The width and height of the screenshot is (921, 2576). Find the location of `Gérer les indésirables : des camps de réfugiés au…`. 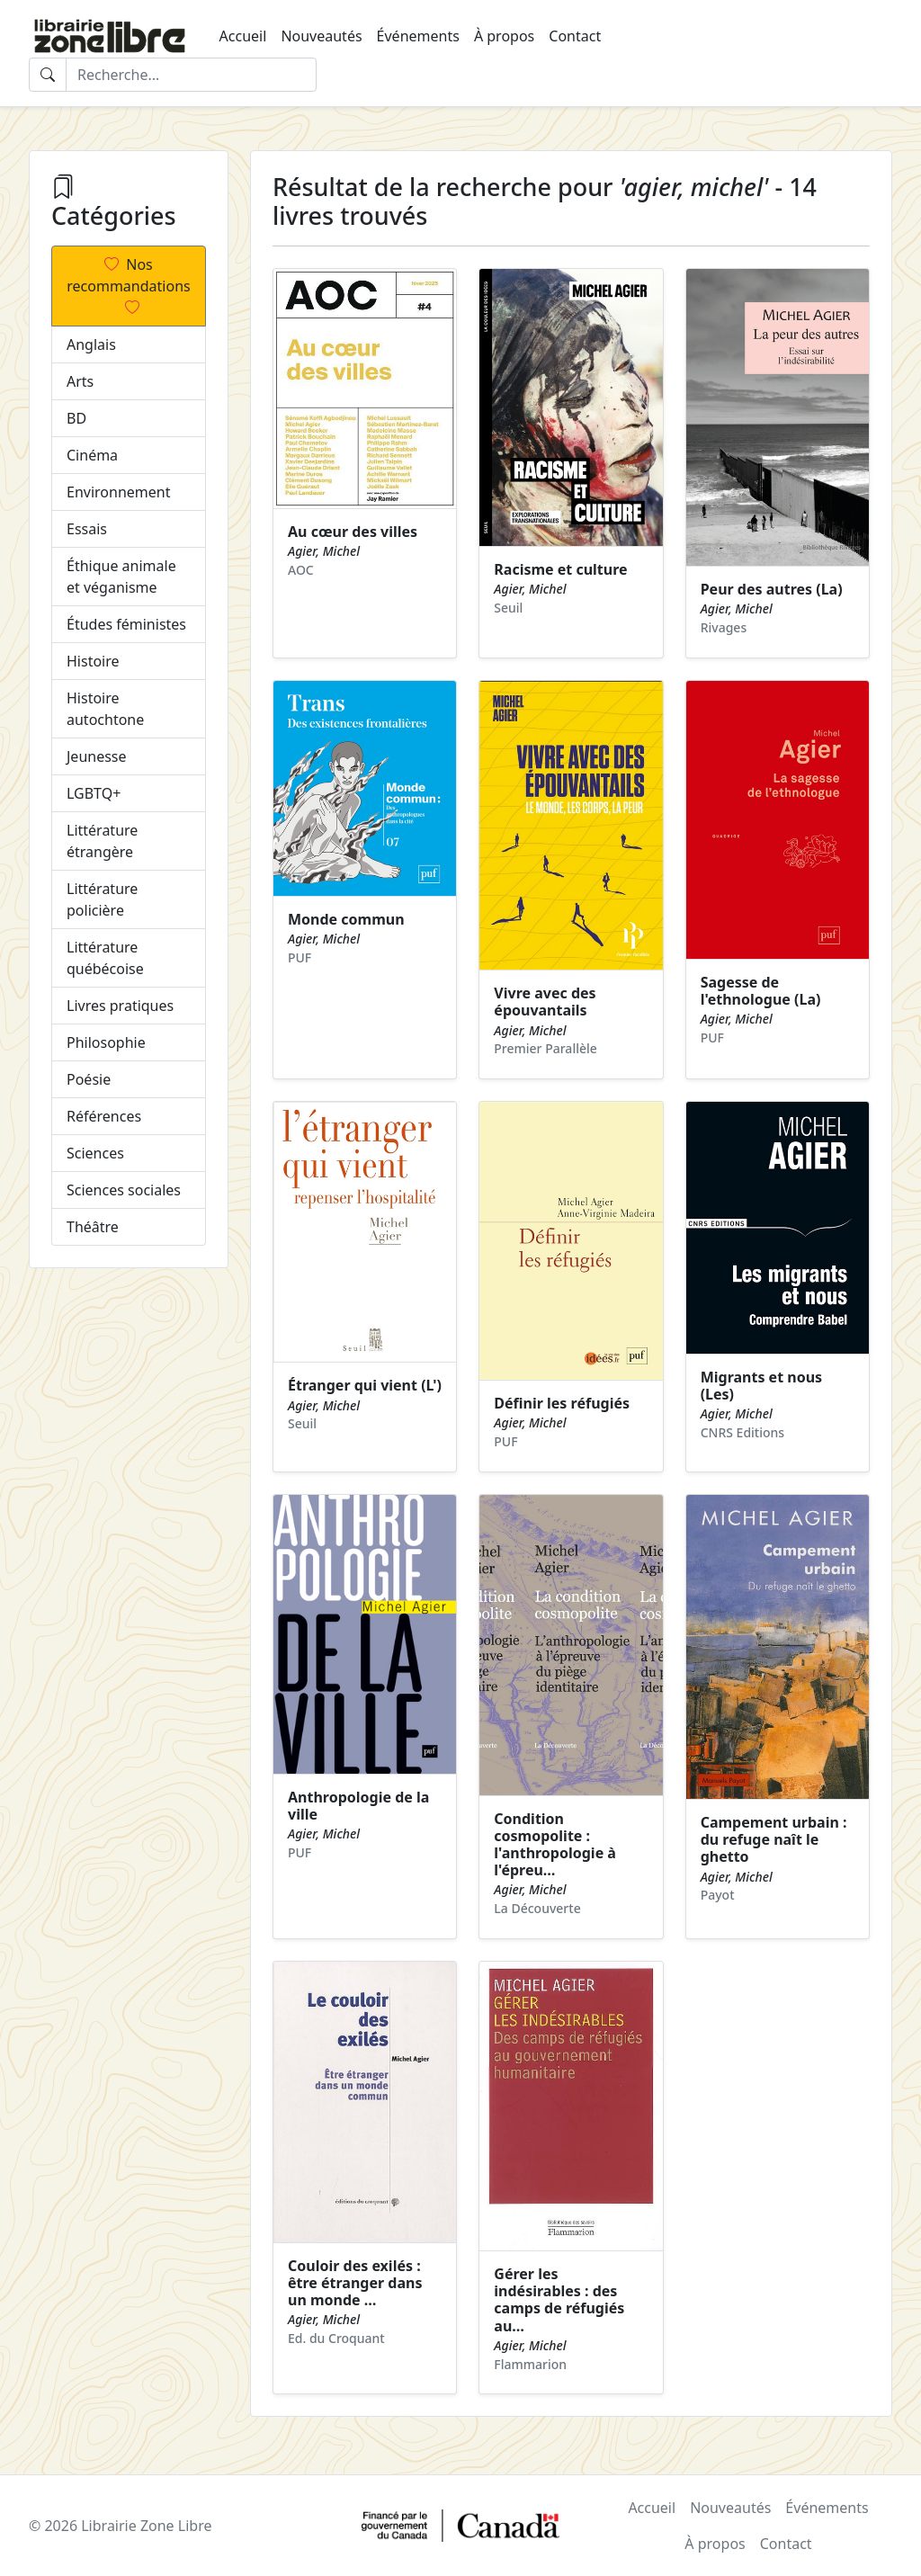

Gérer les indésirables : des camps de réfugiés au… is located at coordinates (559, 2300).